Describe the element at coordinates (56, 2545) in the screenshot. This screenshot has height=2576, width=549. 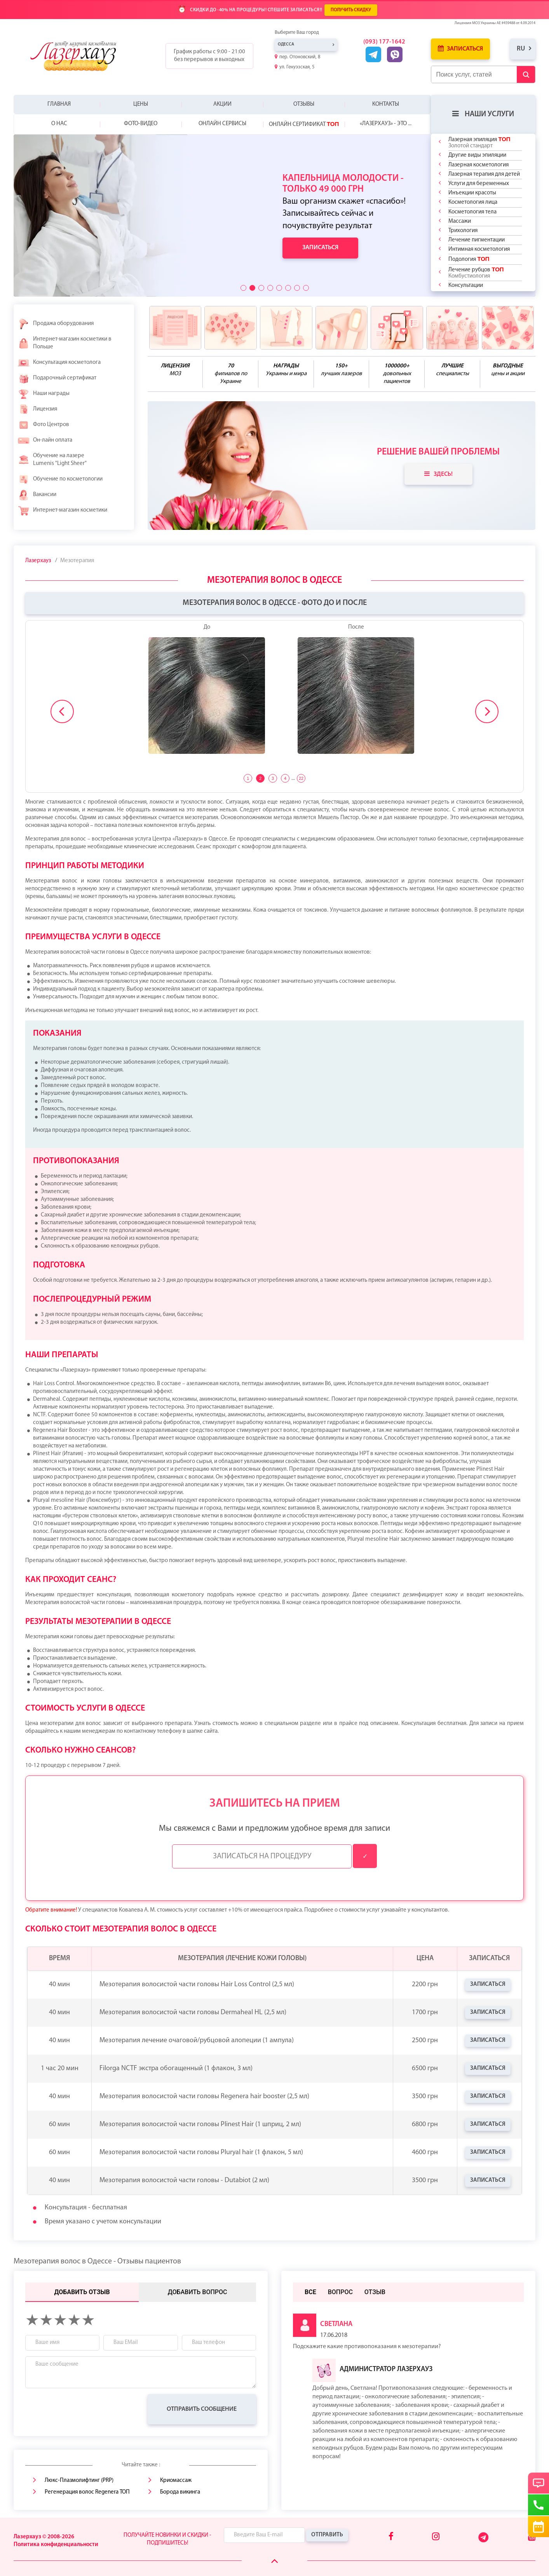
I see `Политика конфиденциальности` at that location.